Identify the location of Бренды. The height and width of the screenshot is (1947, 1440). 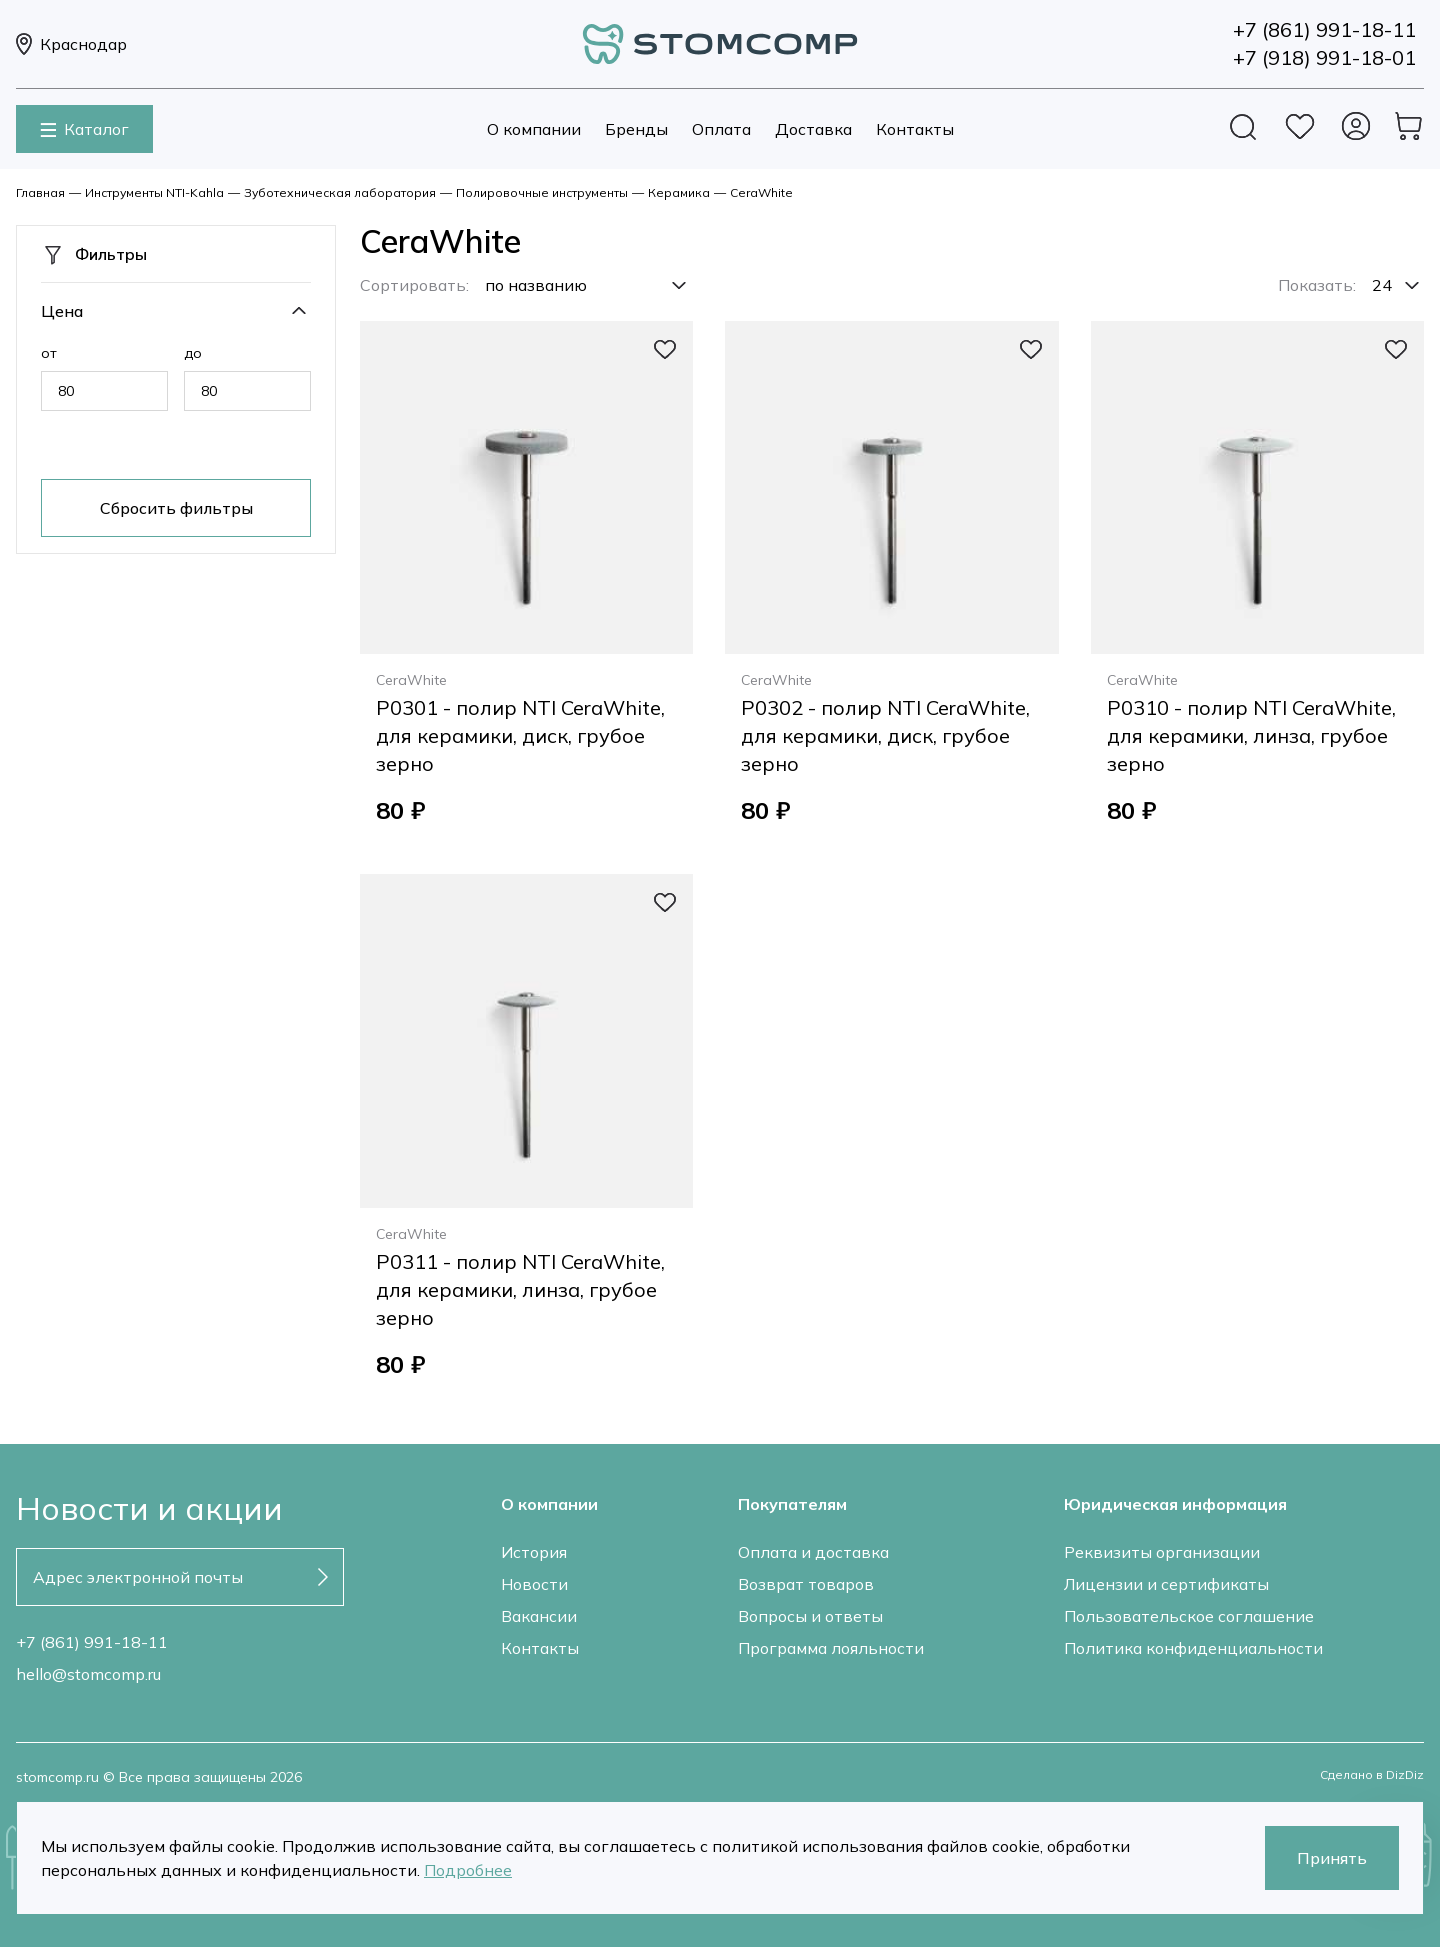
(636, 129).